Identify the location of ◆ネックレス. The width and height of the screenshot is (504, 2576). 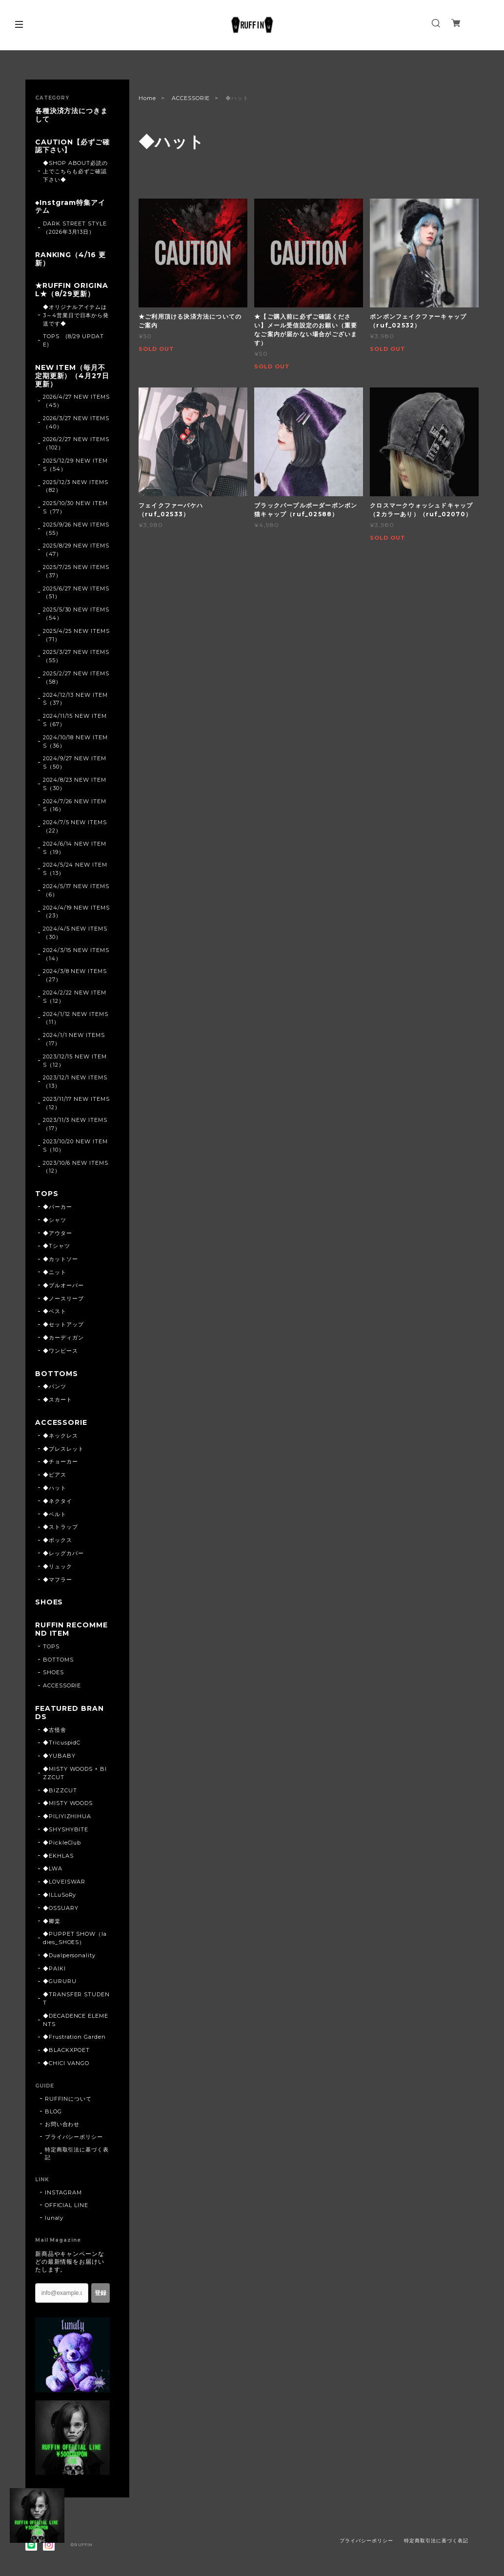
(60, 1435).